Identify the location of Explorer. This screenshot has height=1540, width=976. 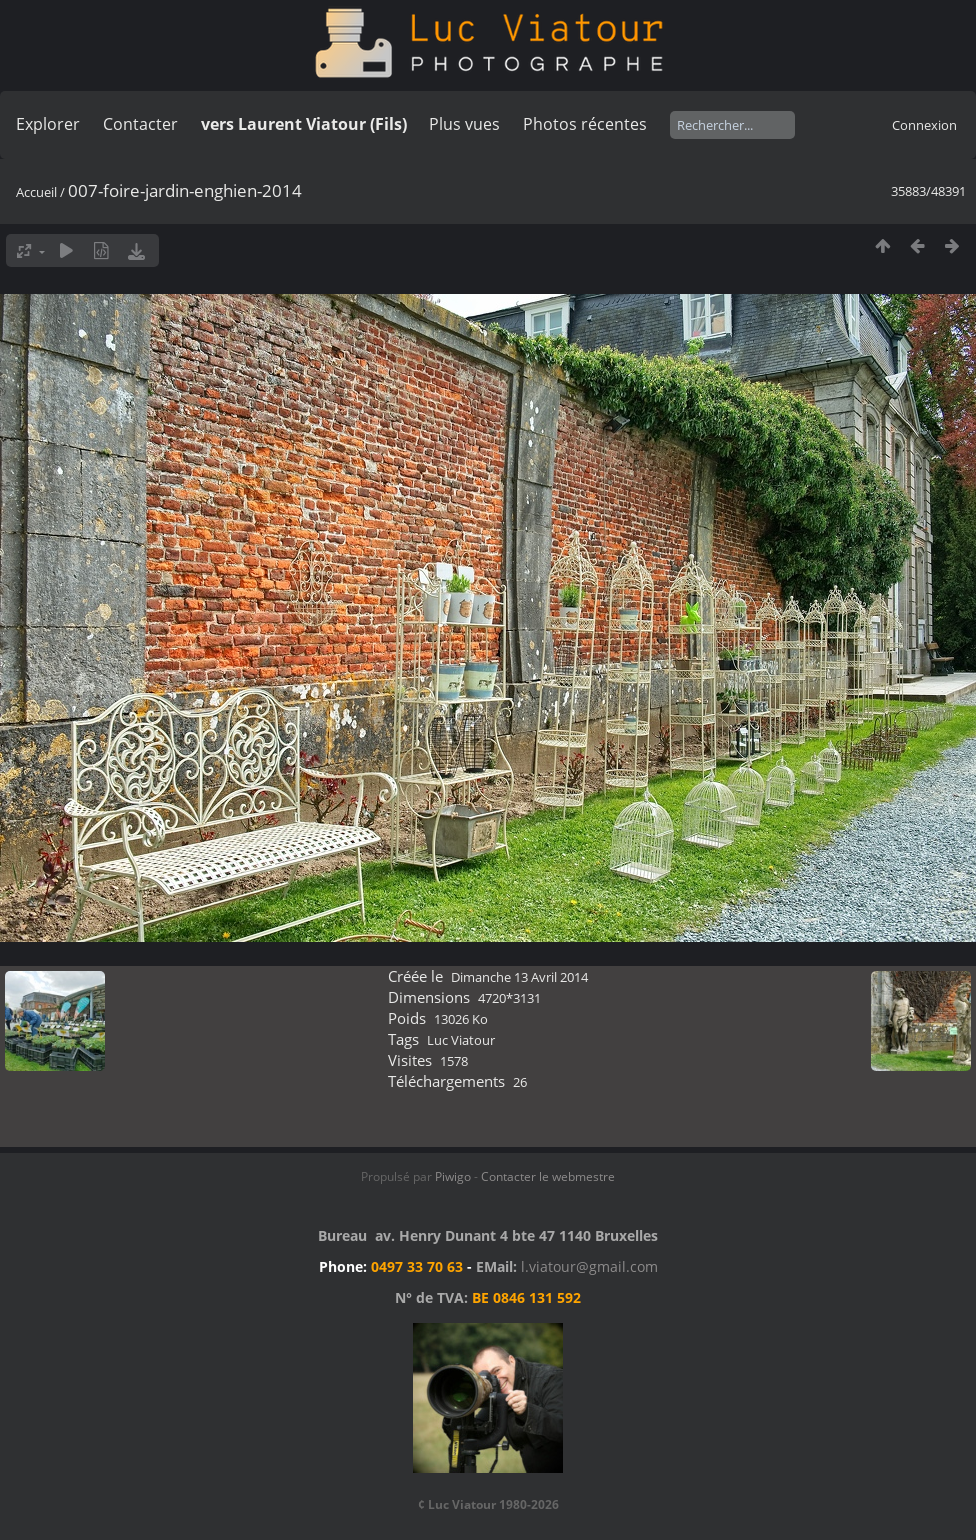
(48, 124).